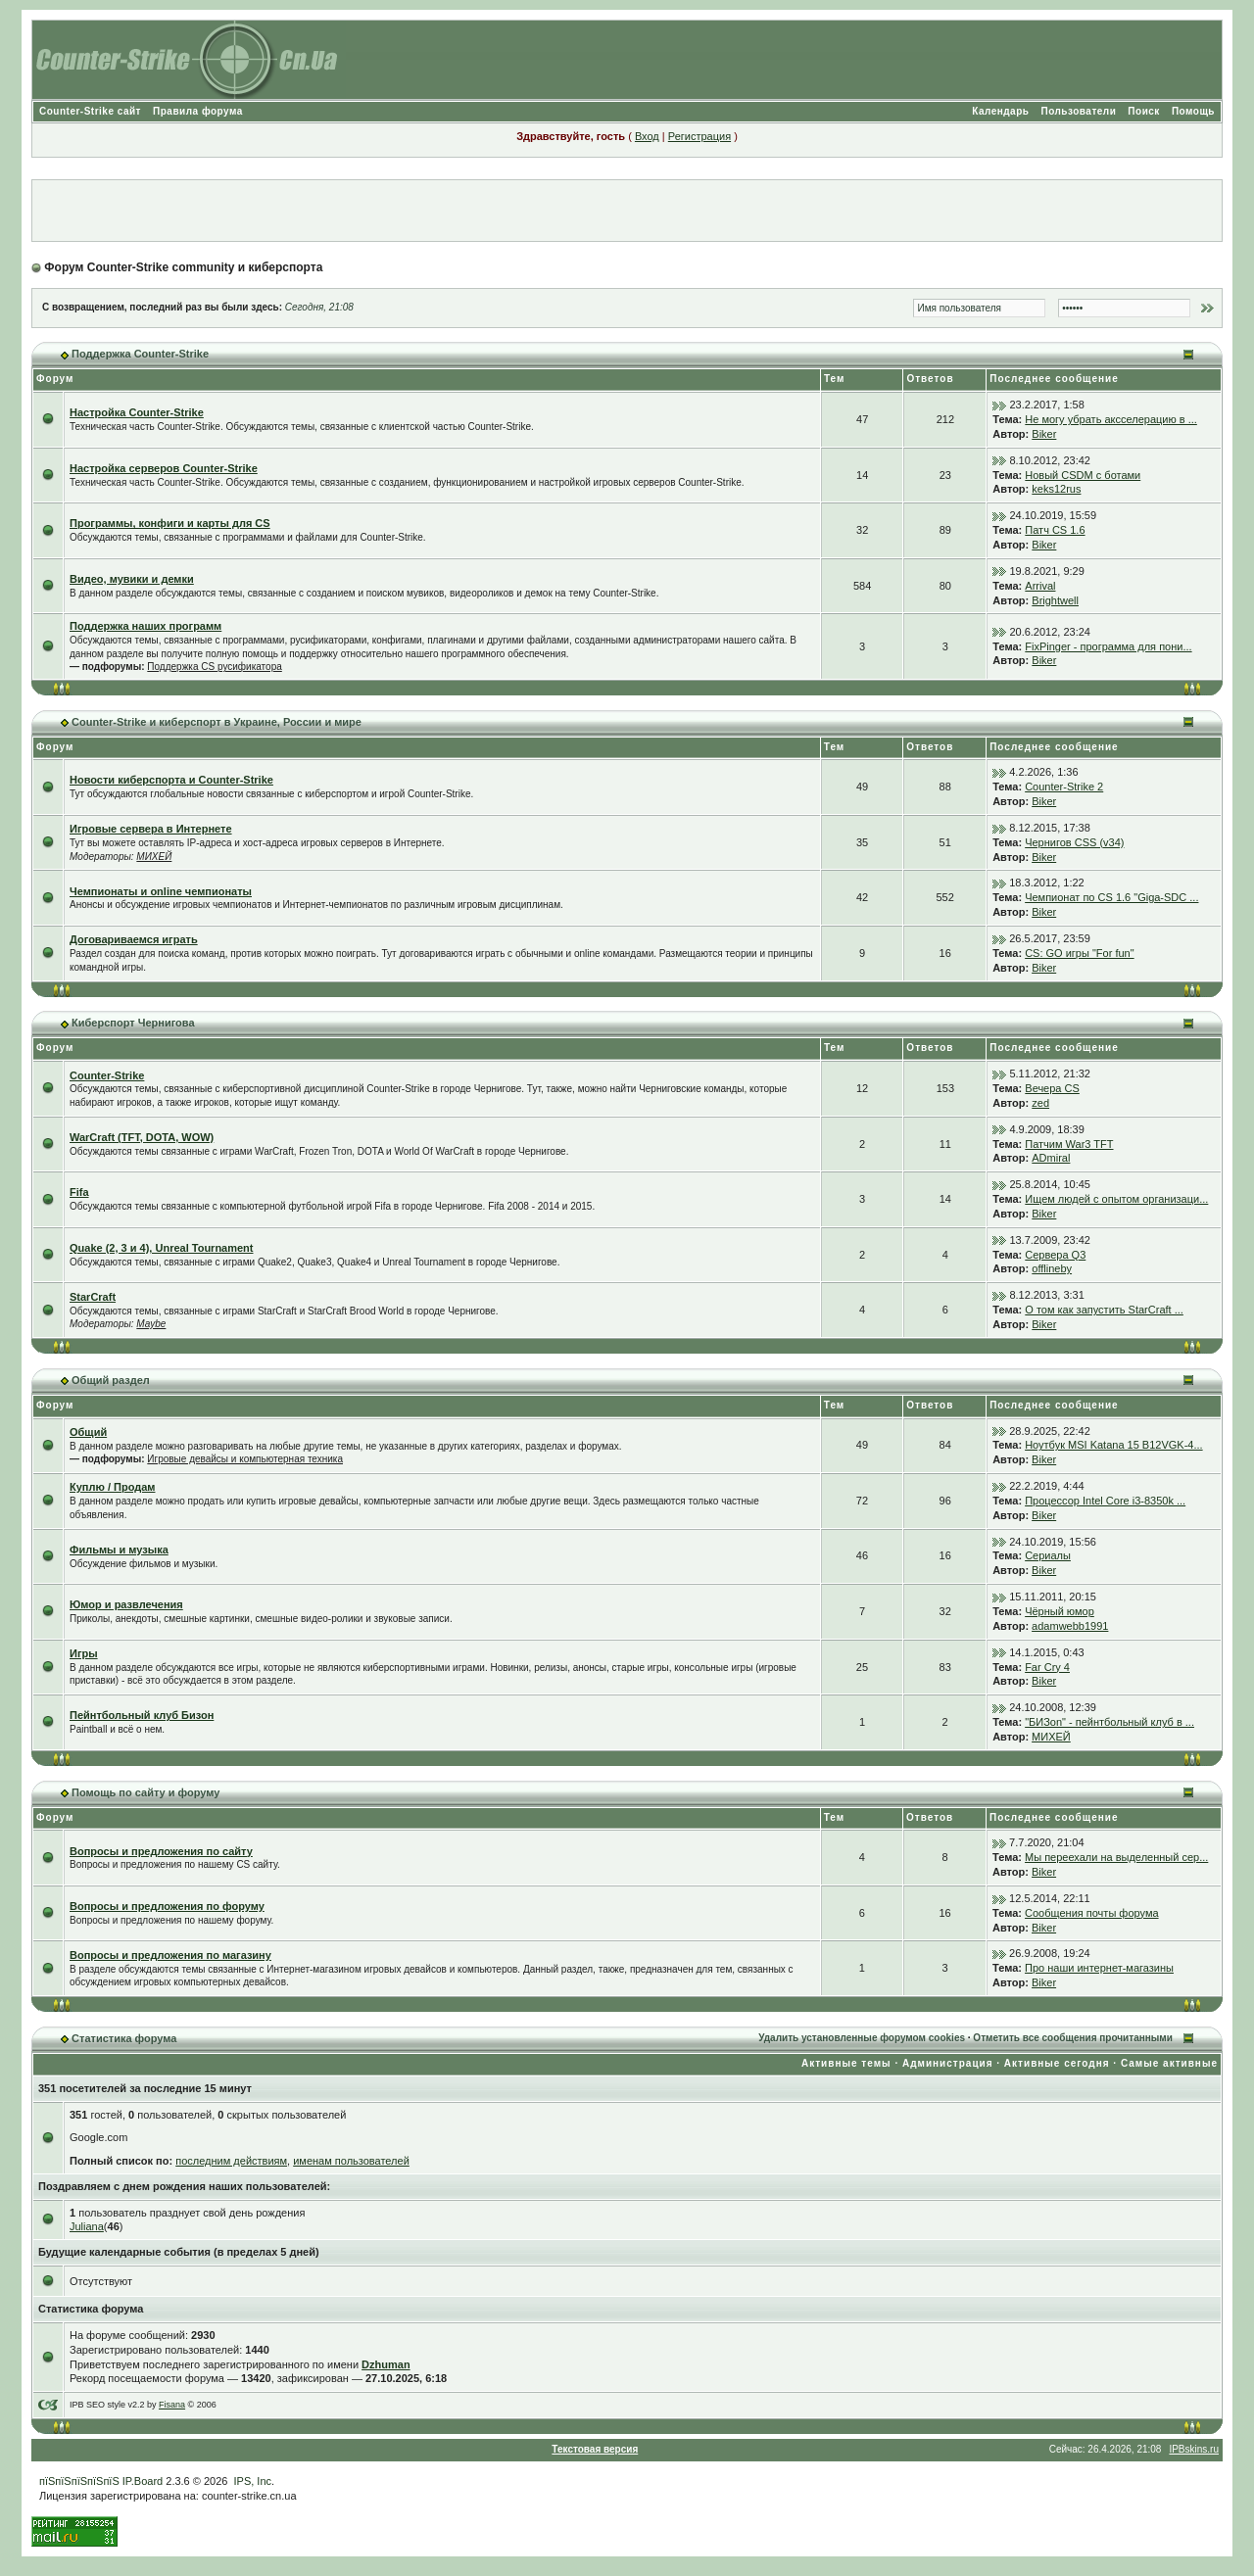 The height and width of the screenshot is (2576, 1254). I want to click on Патч CS 1.6, so click(1055, 530).